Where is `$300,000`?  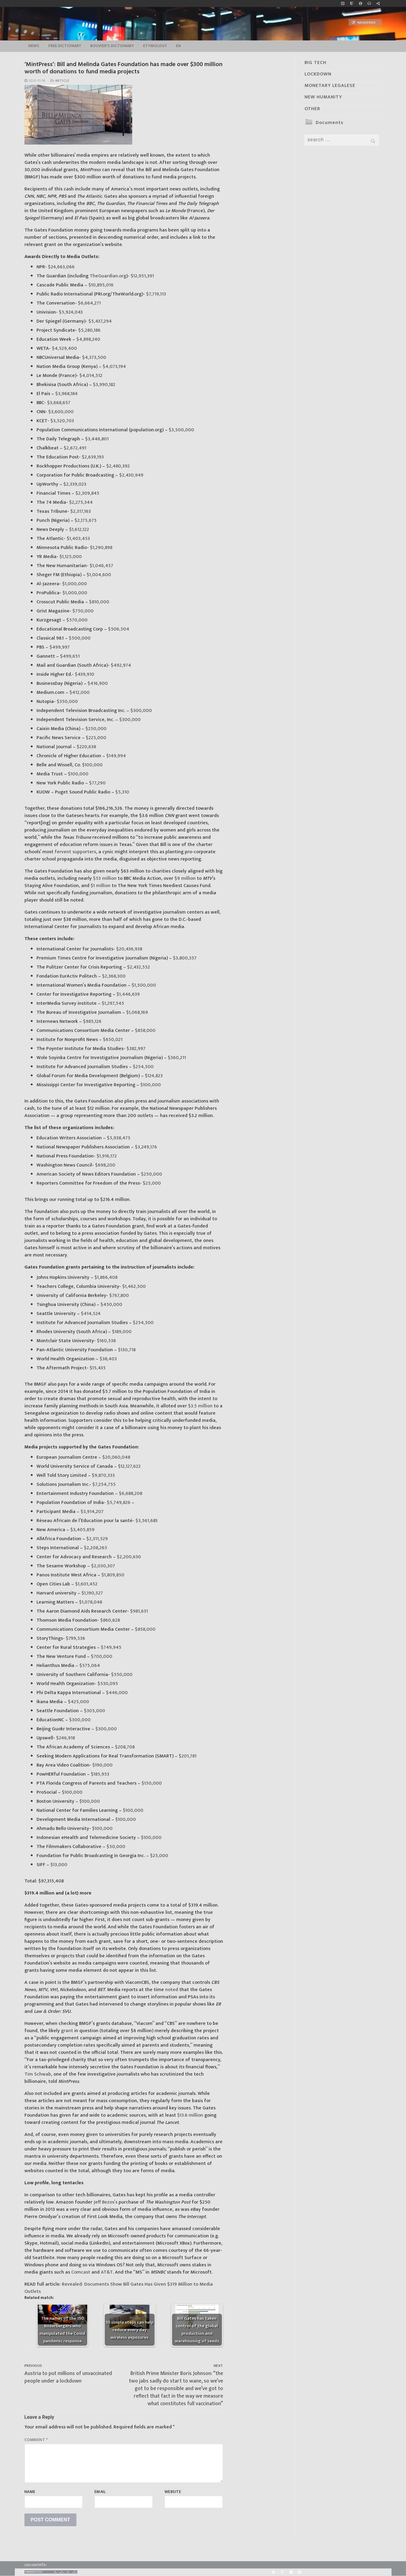
$300,000 is located at coordinates (140, 711).